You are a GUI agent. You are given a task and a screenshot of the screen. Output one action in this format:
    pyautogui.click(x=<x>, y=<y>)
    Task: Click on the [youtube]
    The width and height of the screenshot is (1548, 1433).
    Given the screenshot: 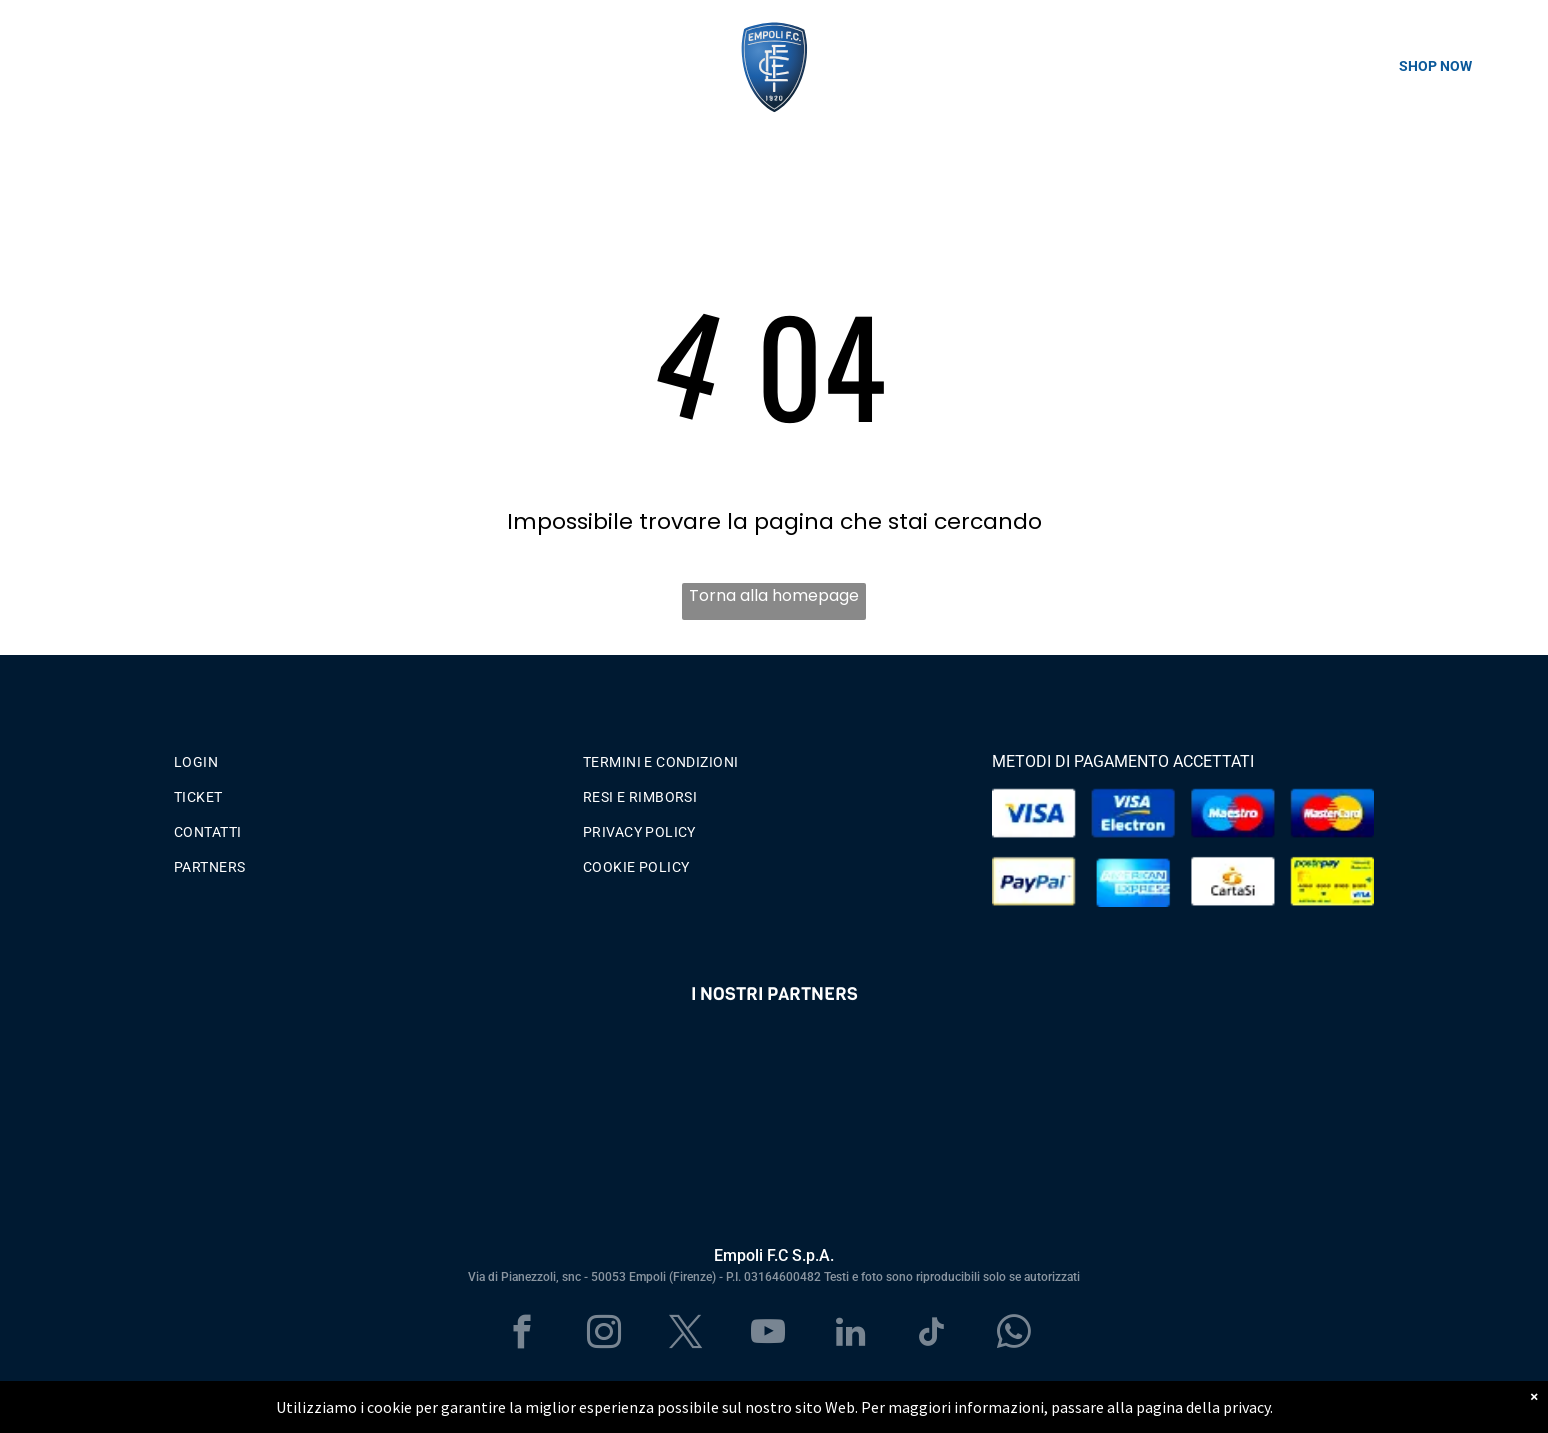 What is the action you would take?
    pyautogui.click(x=768, y=1335)
    